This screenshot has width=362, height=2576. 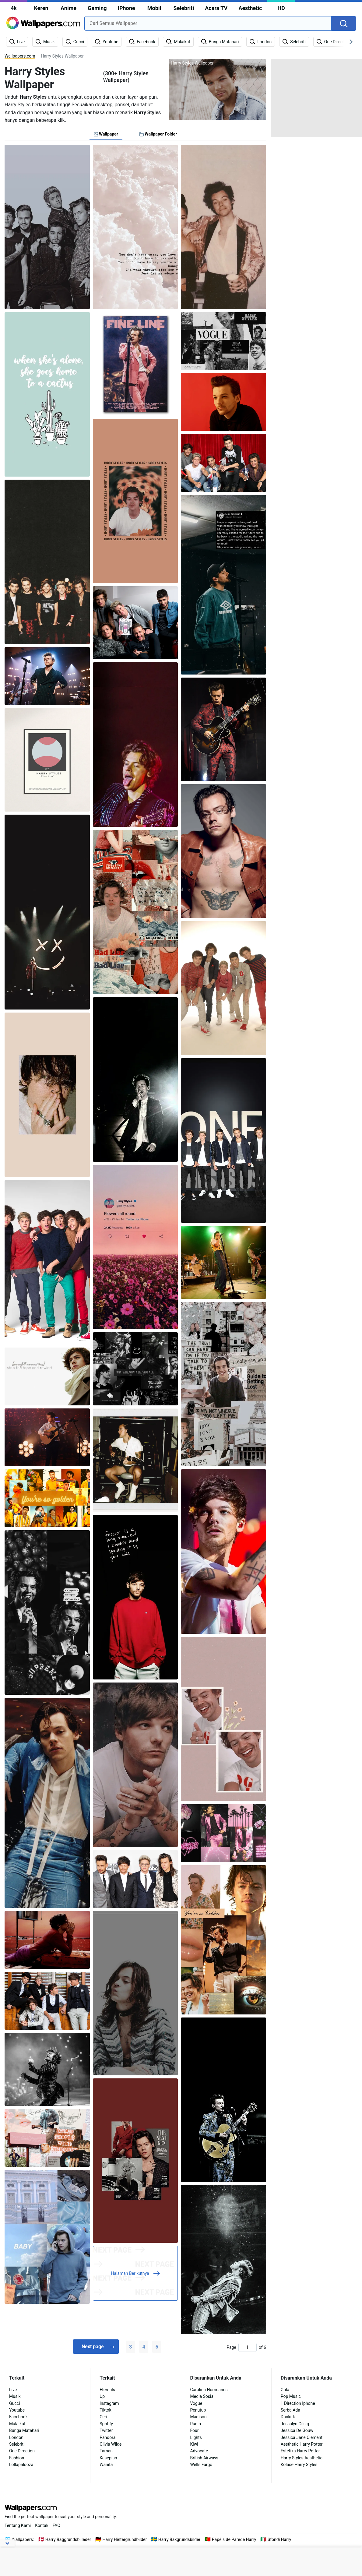 I want to click on British Airways, so click(x=204, y=2457).